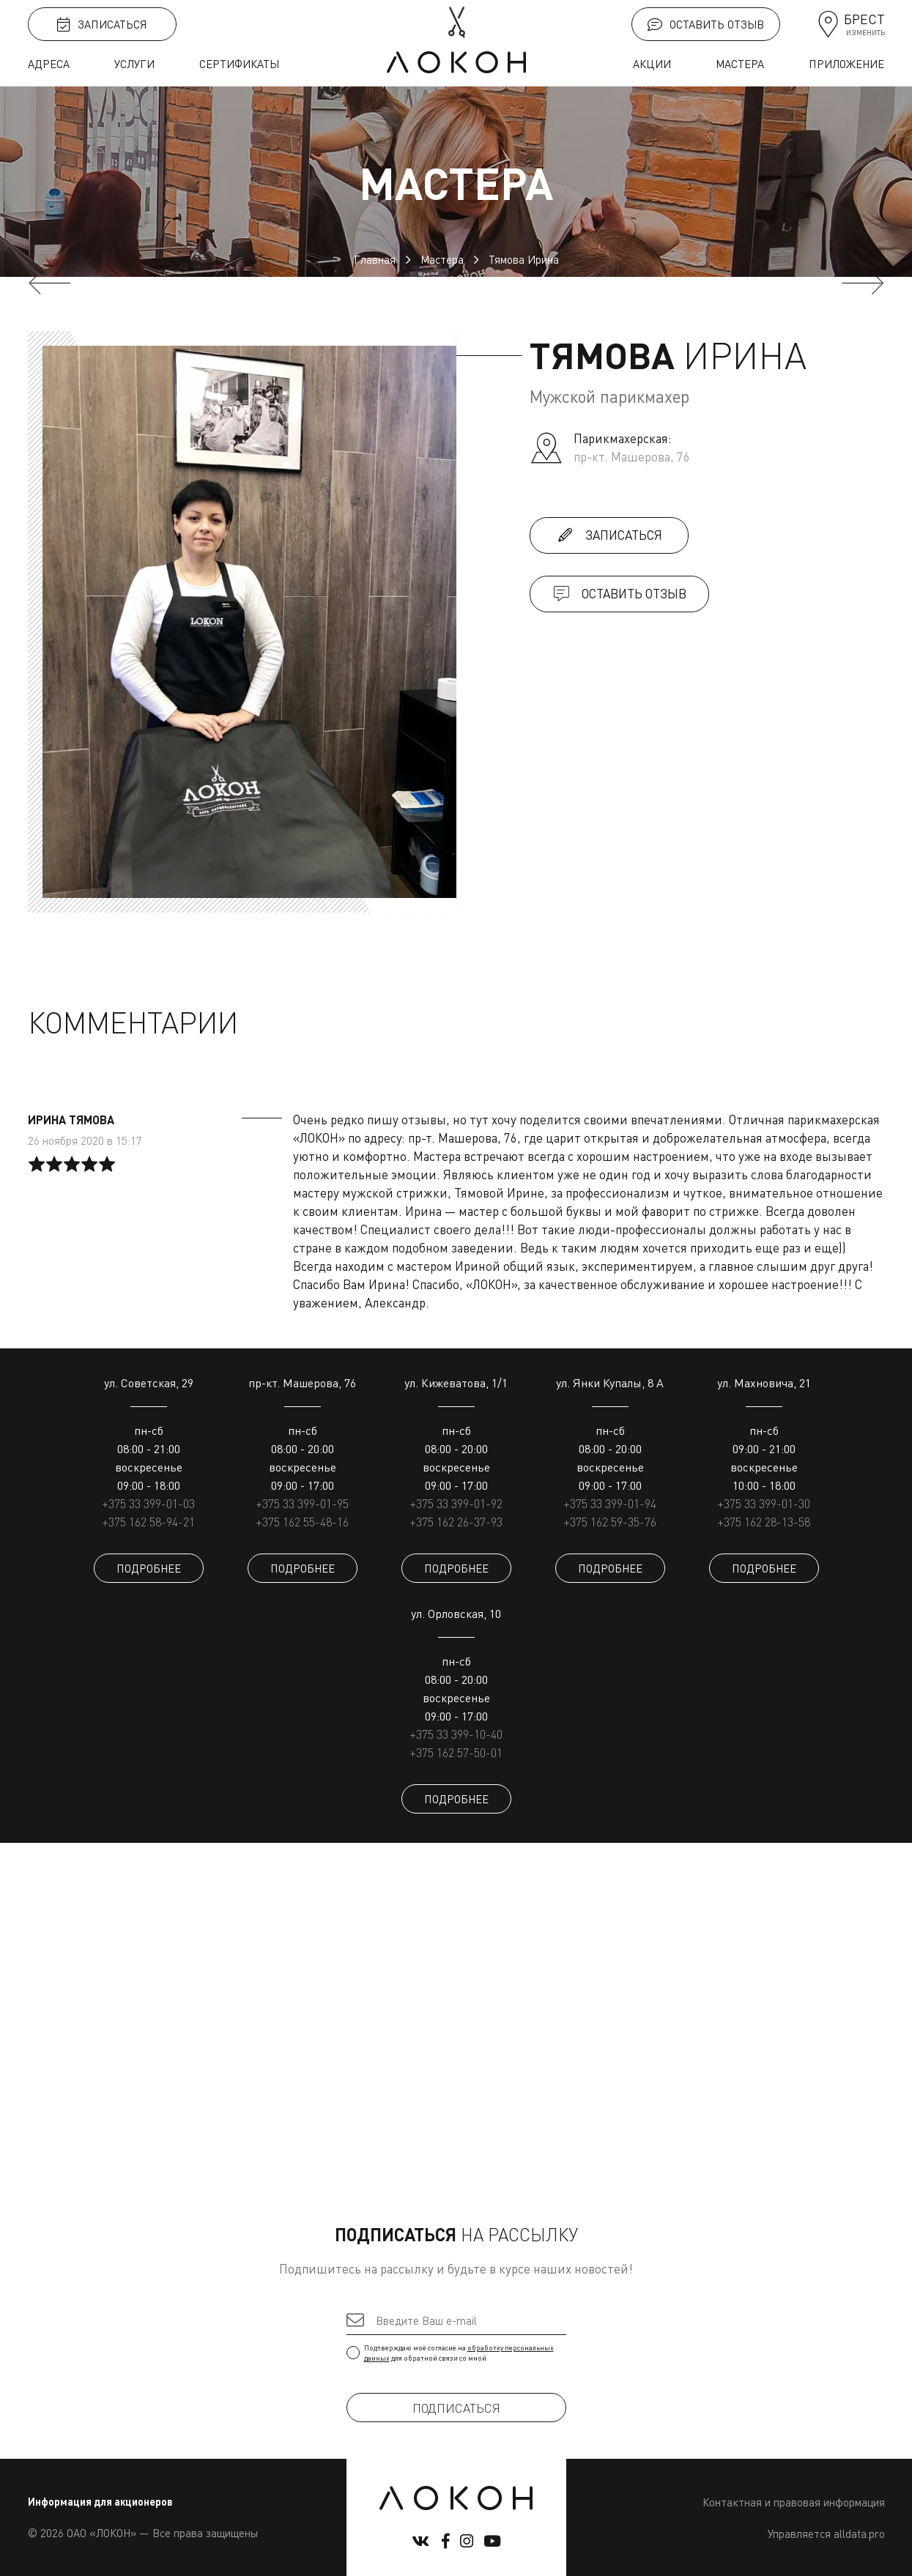 The image size is (912, 2576). I want to click on Приложение, so click(846, 63).